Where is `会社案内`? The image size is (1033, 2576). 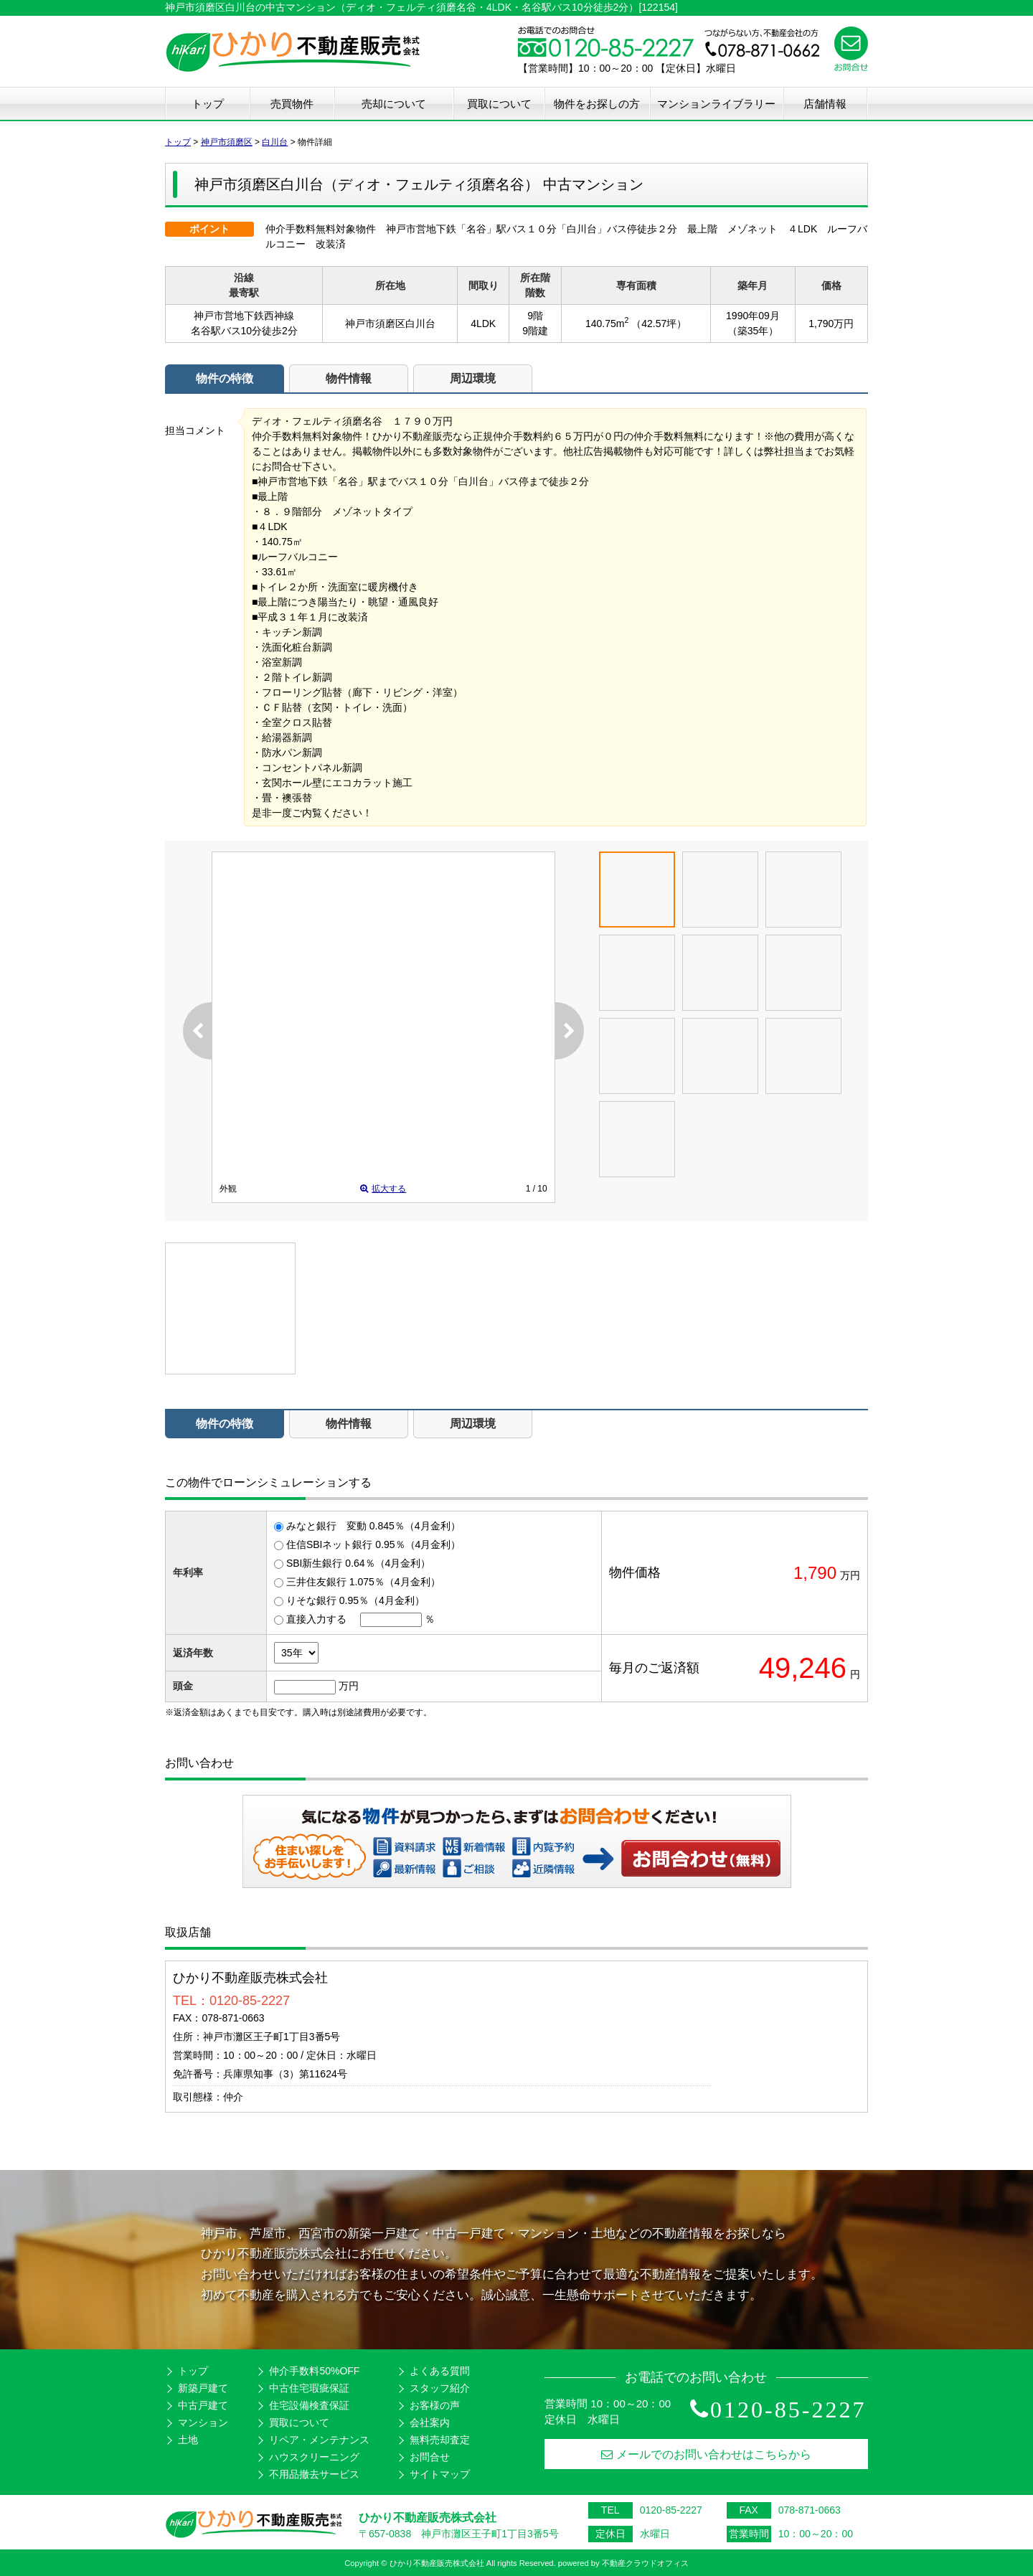
会社案内 is located at coordinates (430, 2422).